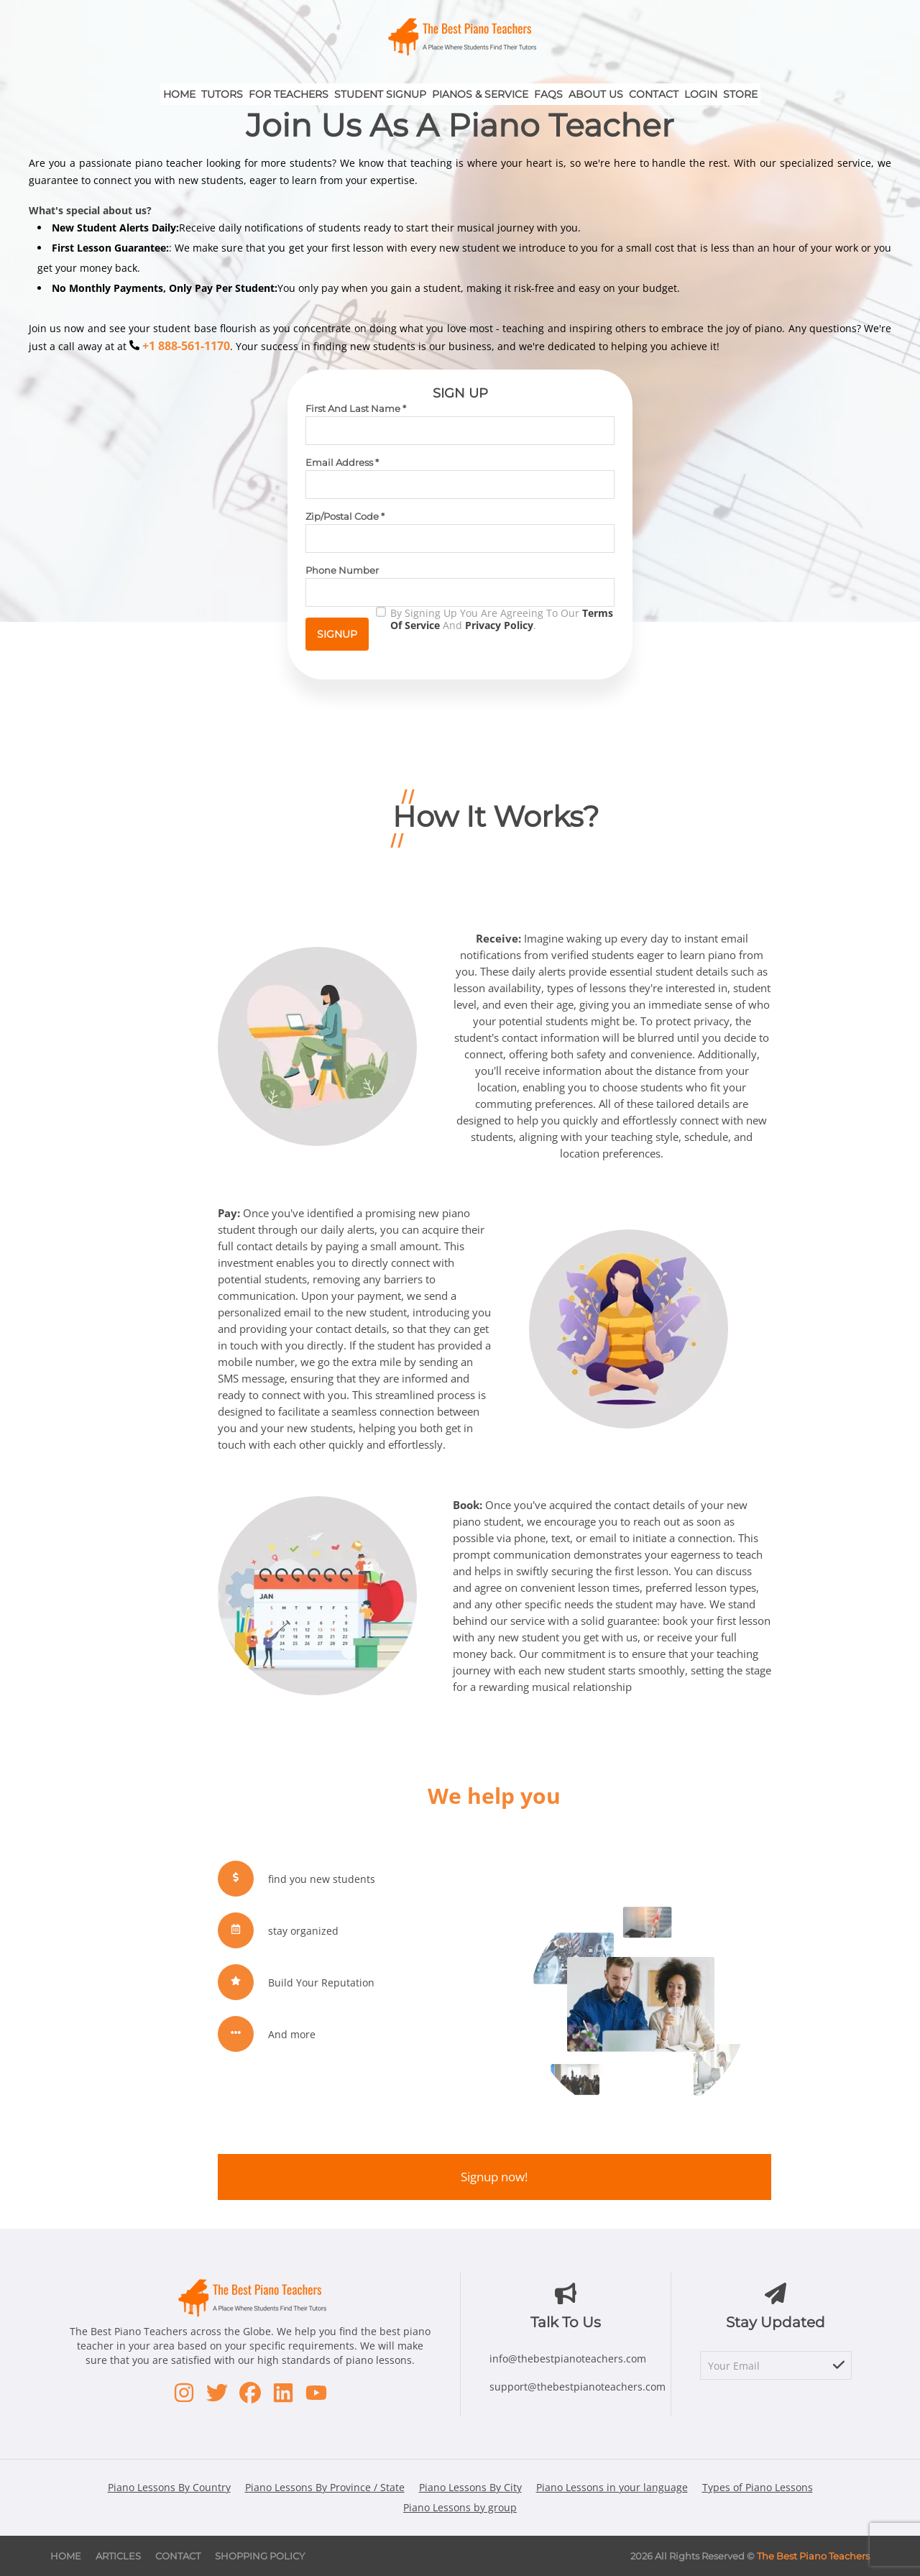 The width and height of the screenshot is (920, 2576). I want to click on Piano Lessons in your language, so click(612, 2487).